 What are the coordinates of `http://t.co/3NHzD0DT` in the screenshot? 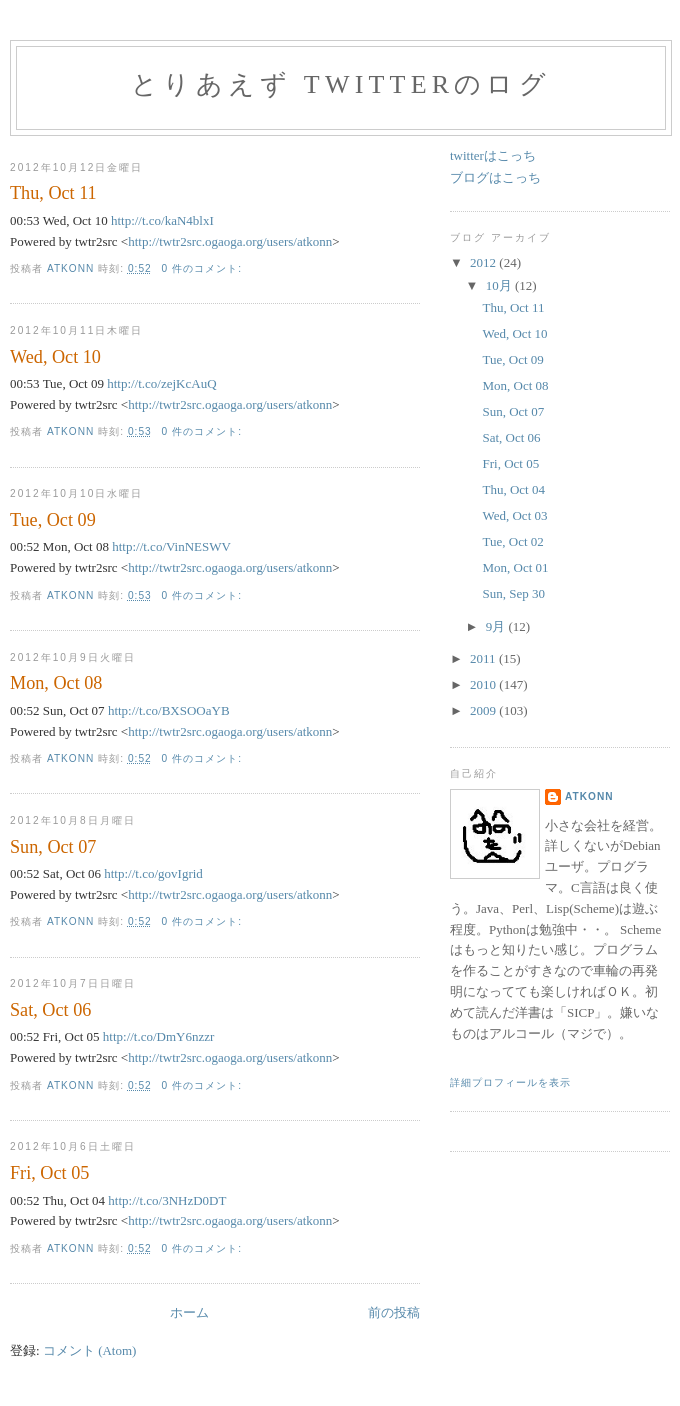 It's located at (167, 1200).